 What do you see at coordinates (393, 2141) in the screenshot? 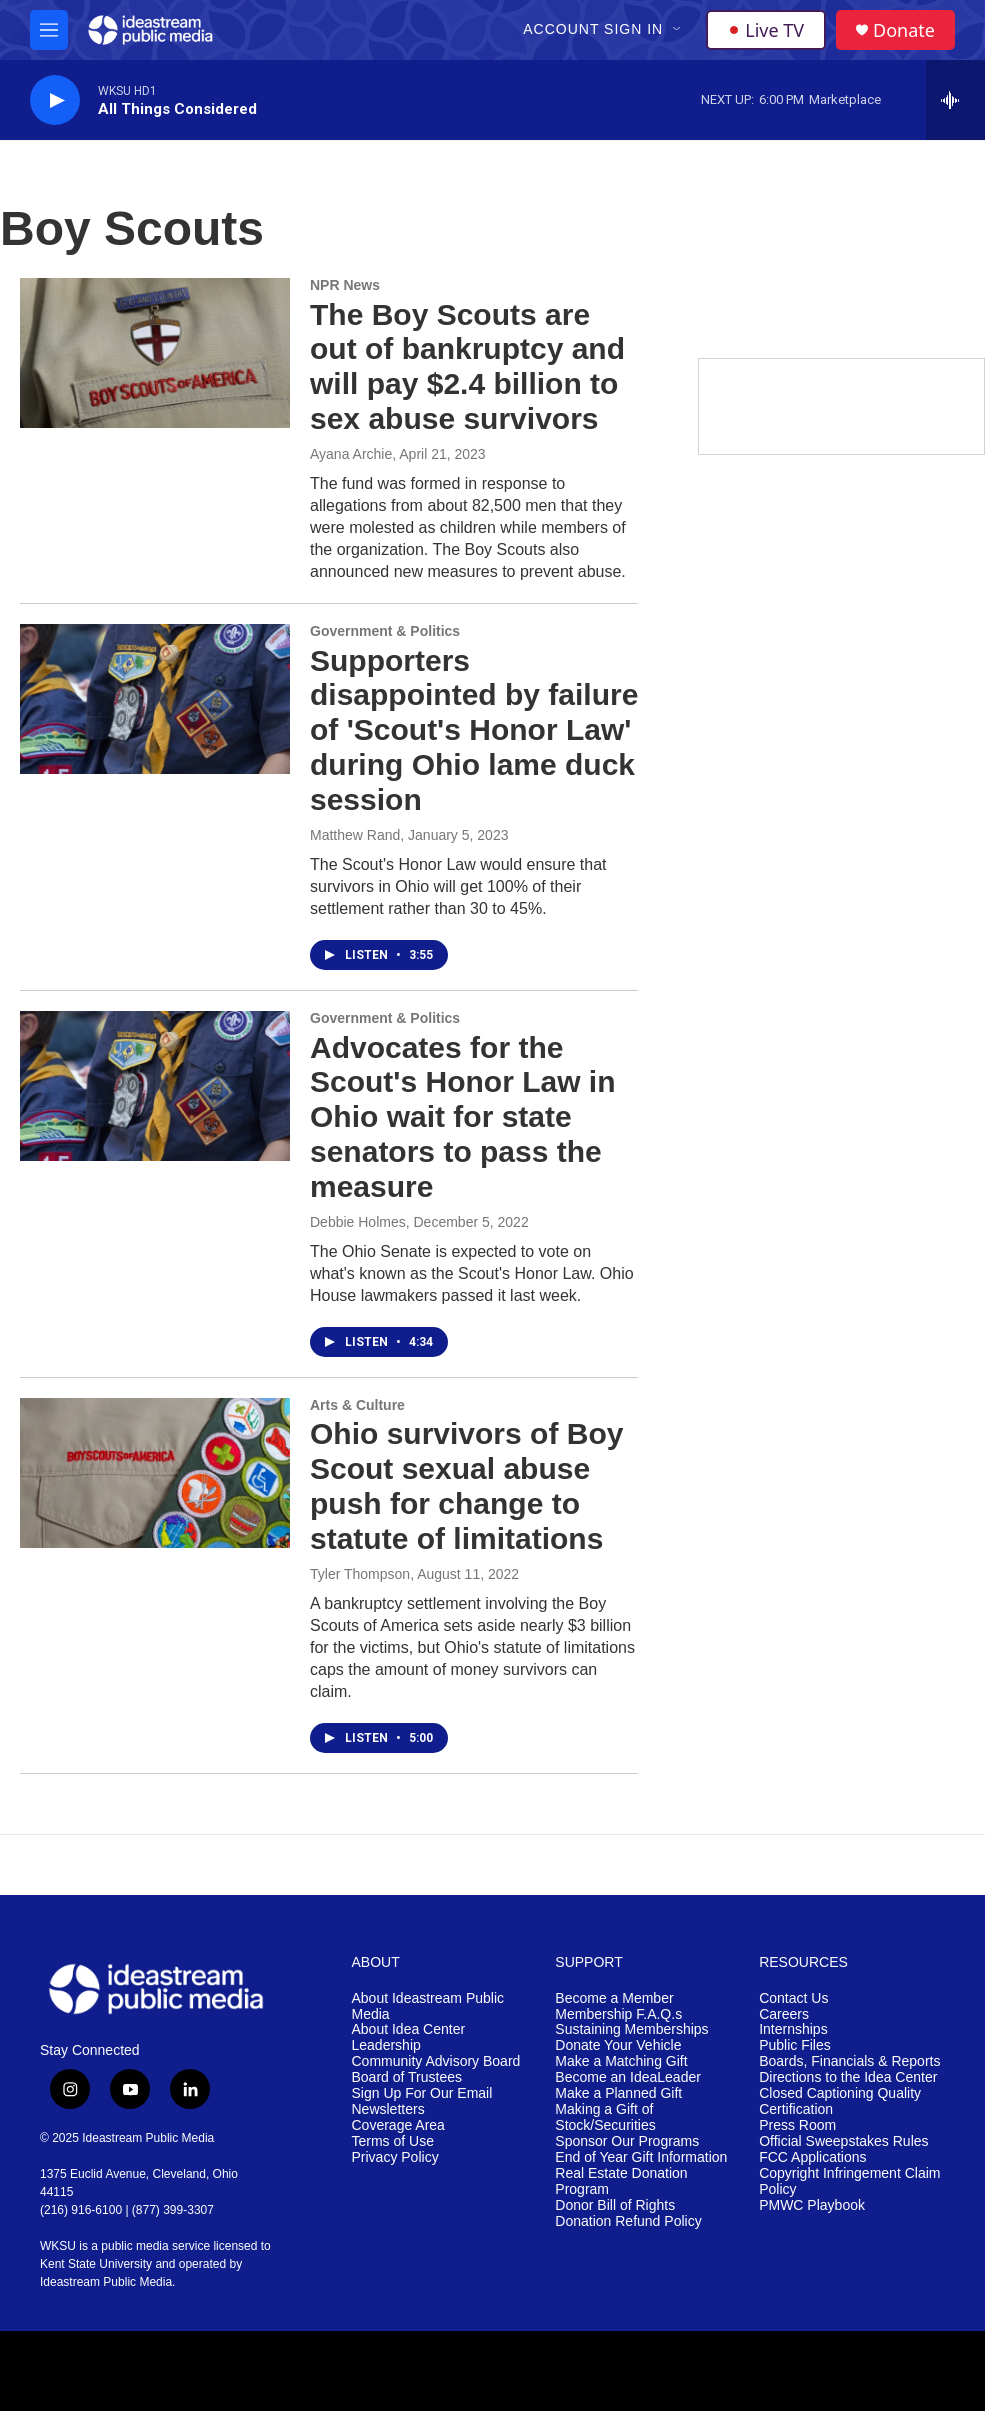
I see `Terms of Use` at bounding box center [393, 2141].